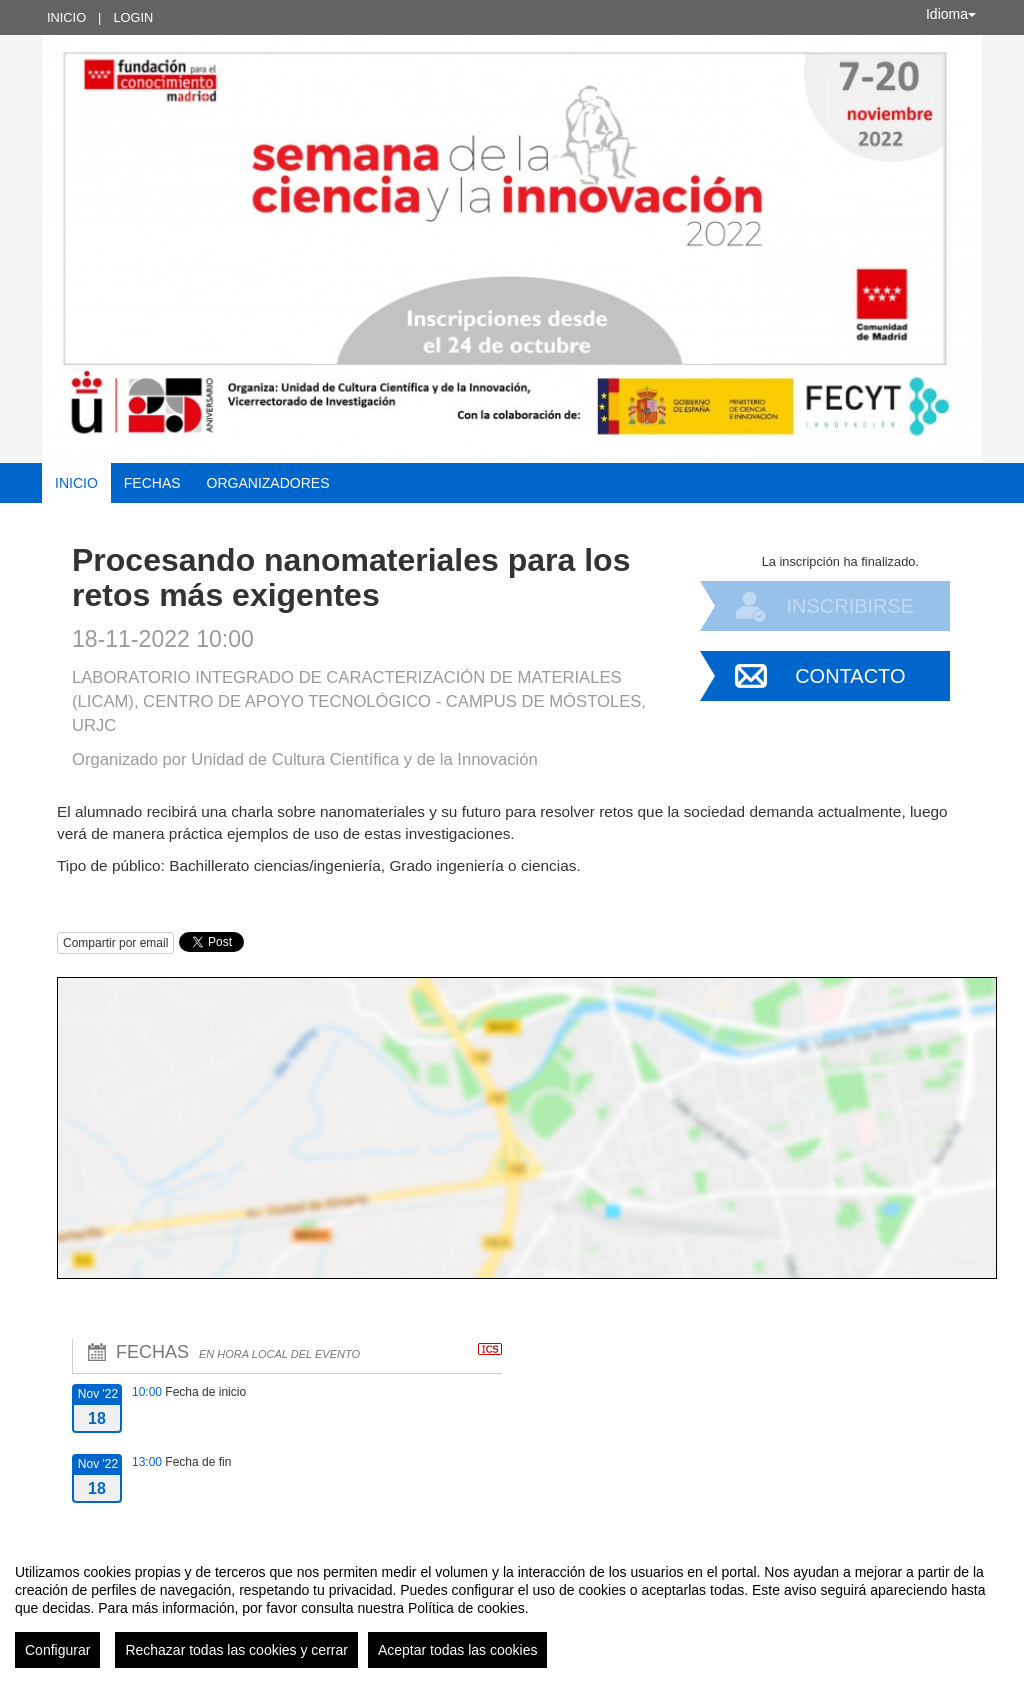  What do you see at coordinates (850, 676) in the screenshot?
I see `Contacto` at bounding box center [850, 676].